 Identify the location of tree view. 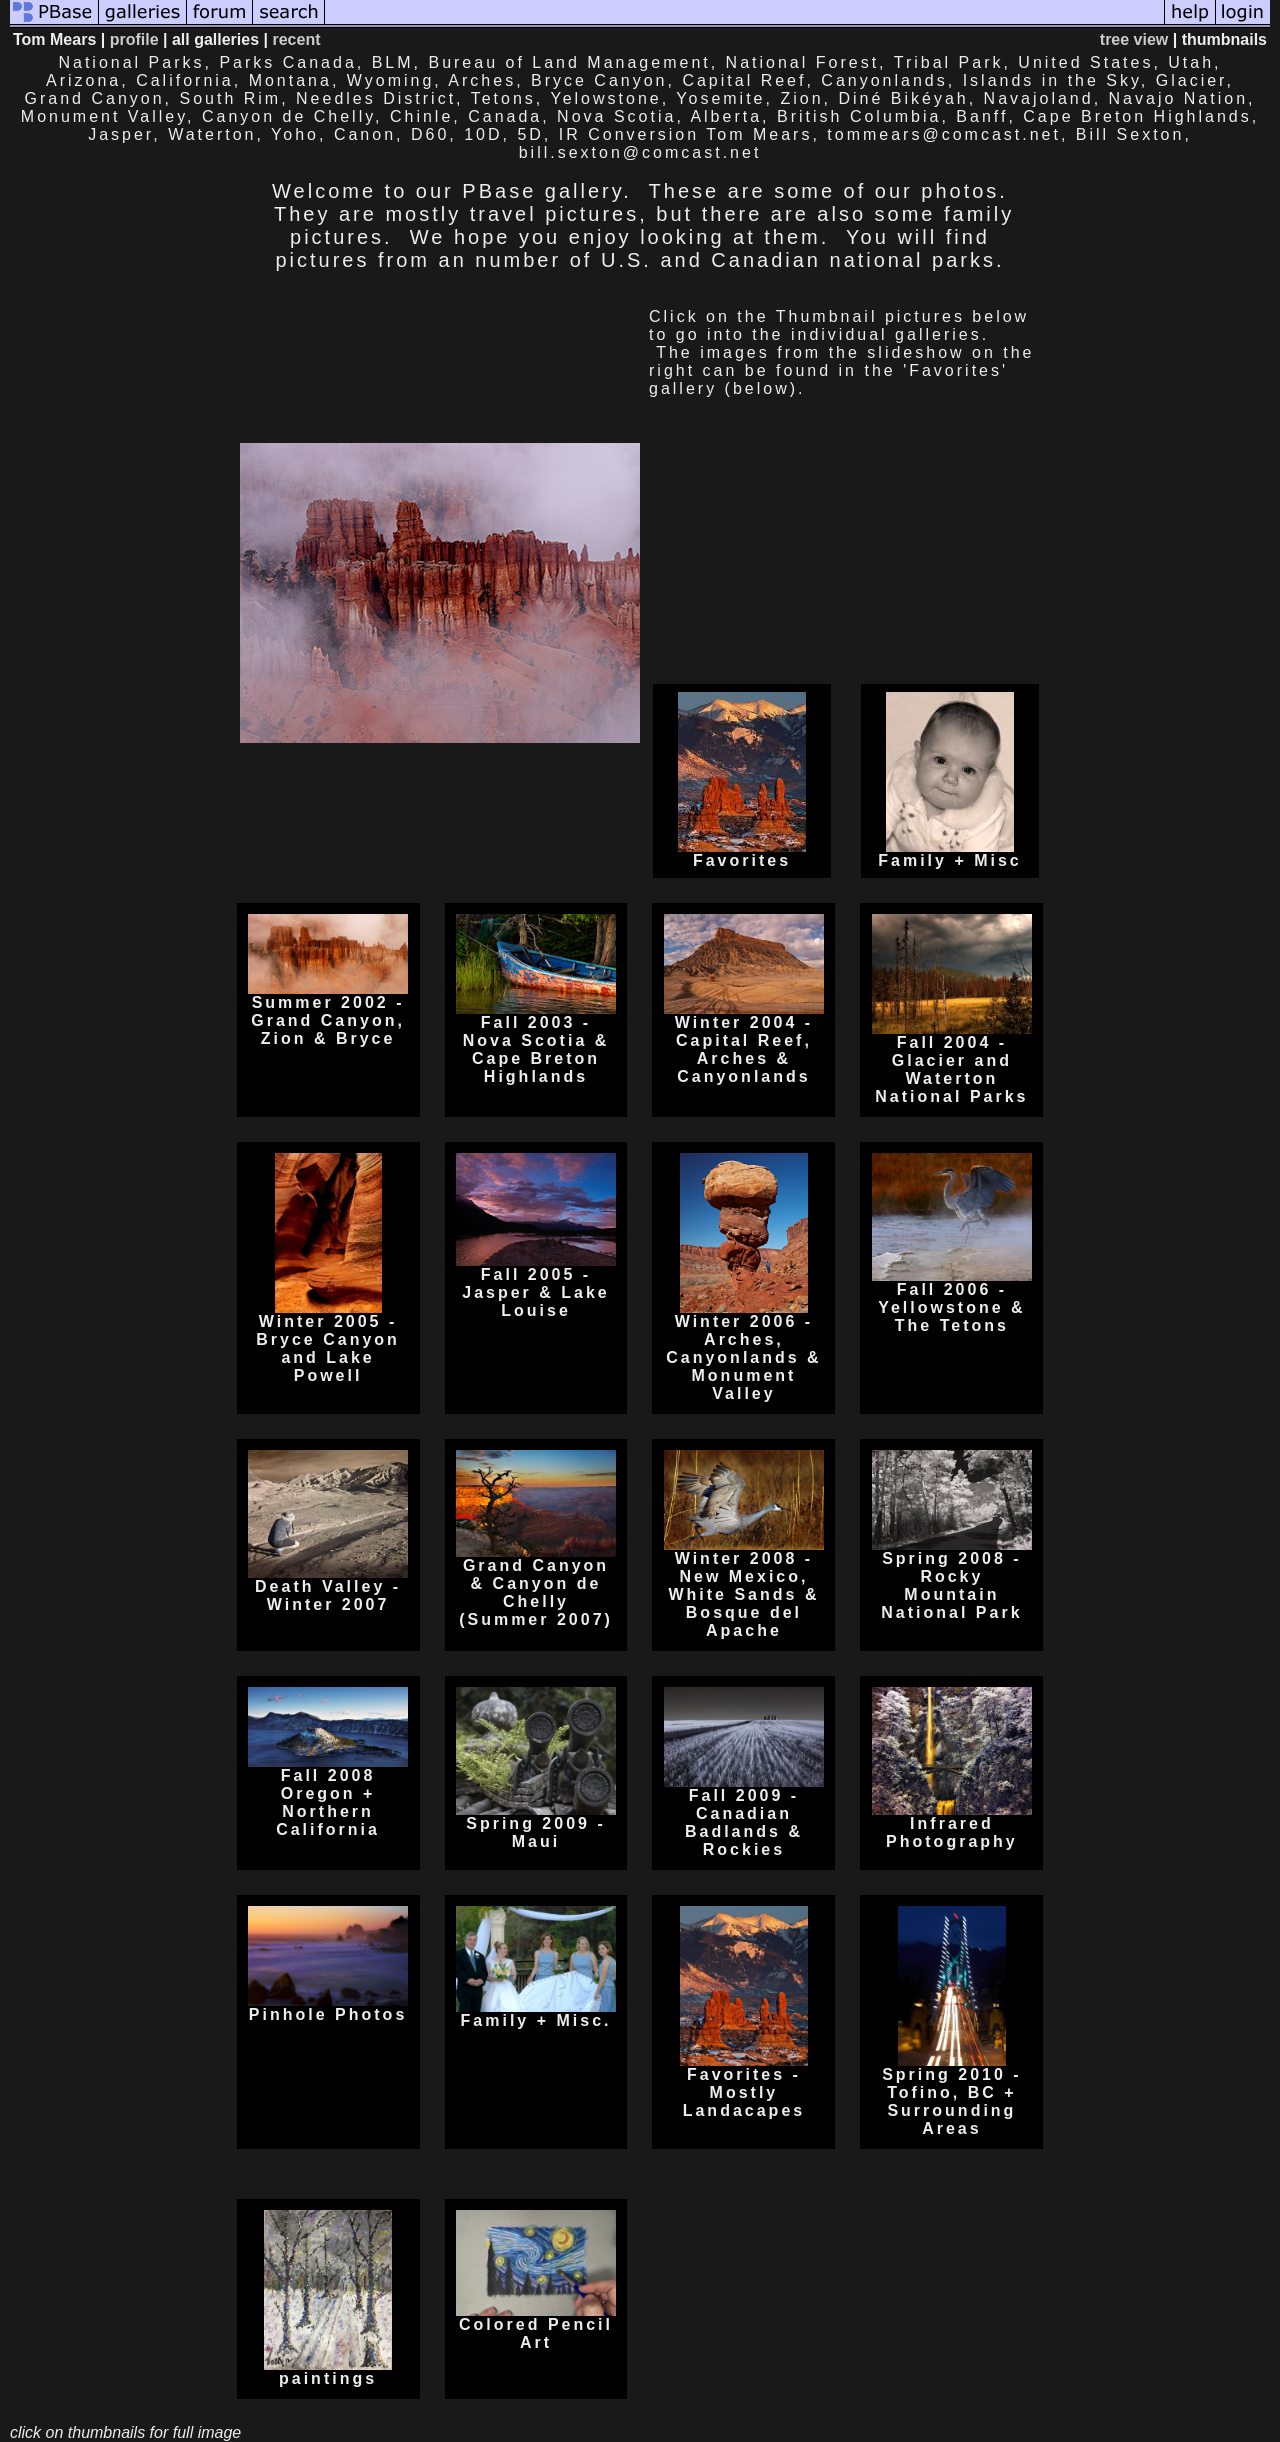
(1134, 39).